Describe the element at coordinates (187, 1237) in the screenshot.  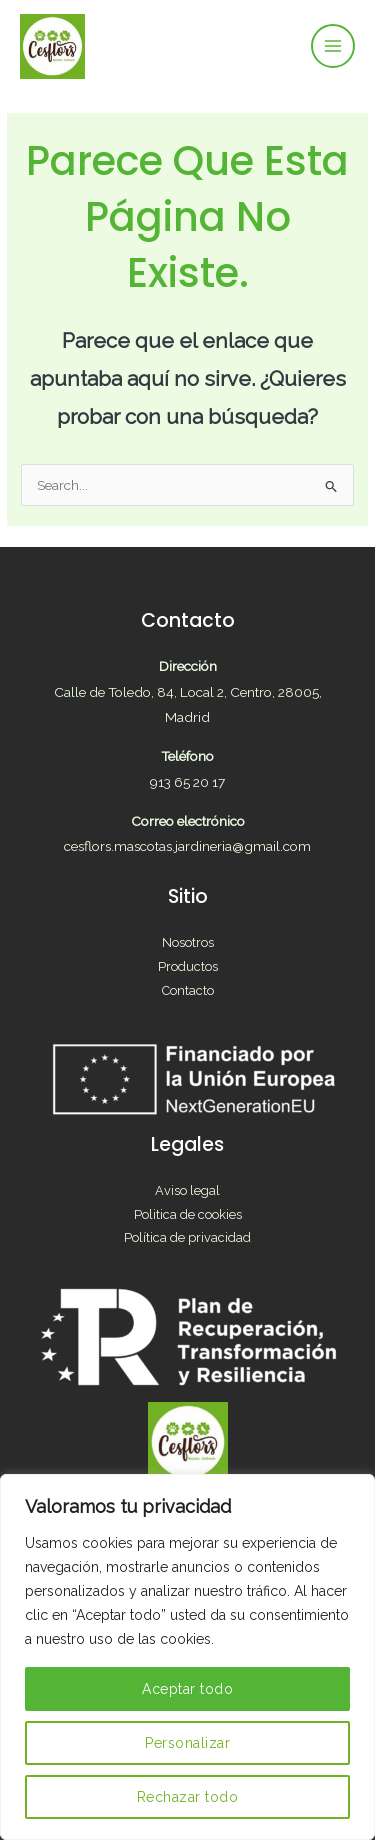
I see `Política de privacidad` at that location.